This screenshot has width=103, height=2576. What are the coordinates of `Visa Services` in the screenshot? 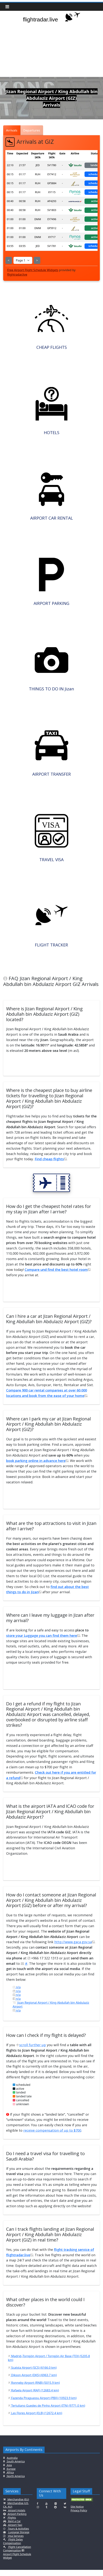 It's located at (15, 2542).